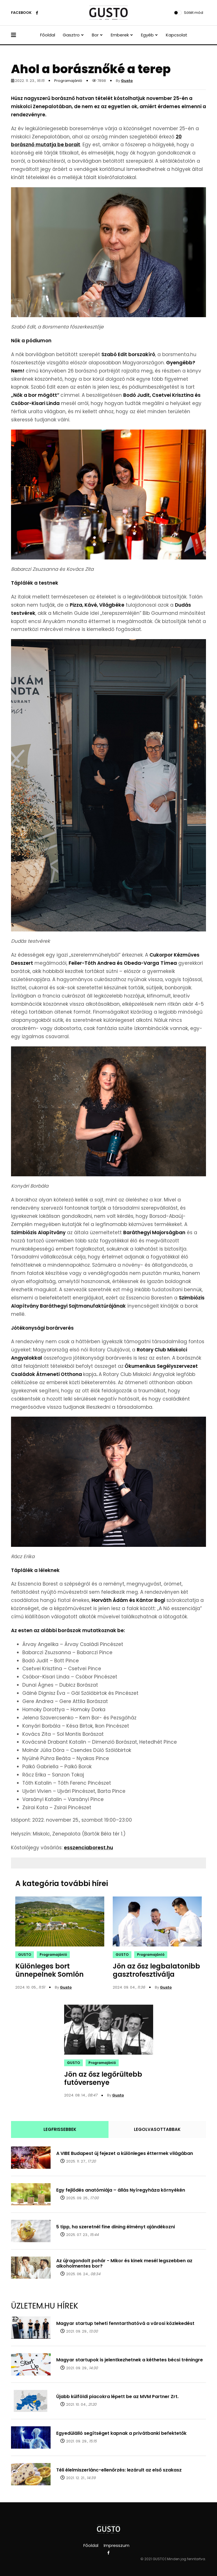  What do you see at coordinates (115, 2227) in the screenshot?
I see `5 tipp, ha szeretnél fine dining élményt ajándékozni` at bounding box center [115, 2227].